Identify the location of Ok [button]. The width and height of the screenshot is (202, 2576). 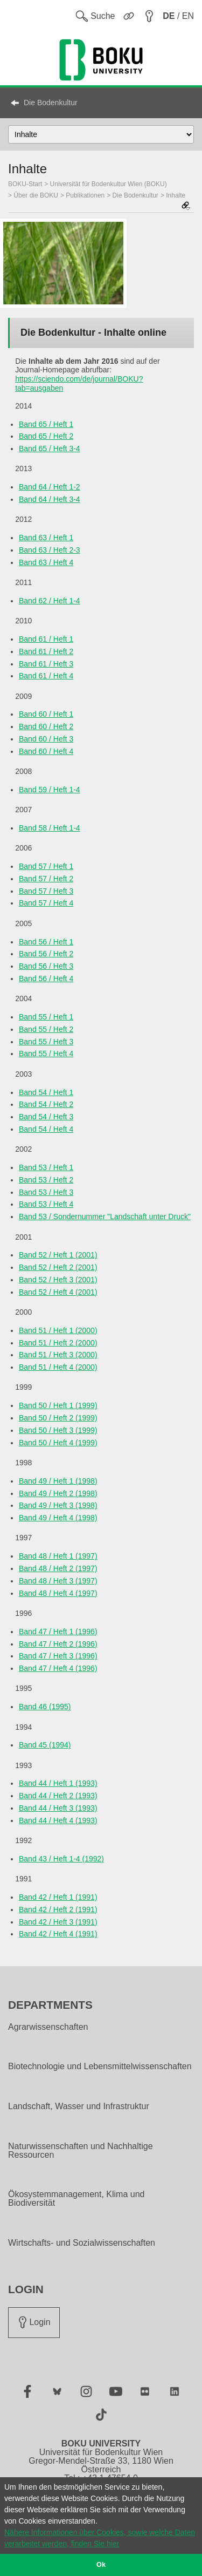
(101, 2564).